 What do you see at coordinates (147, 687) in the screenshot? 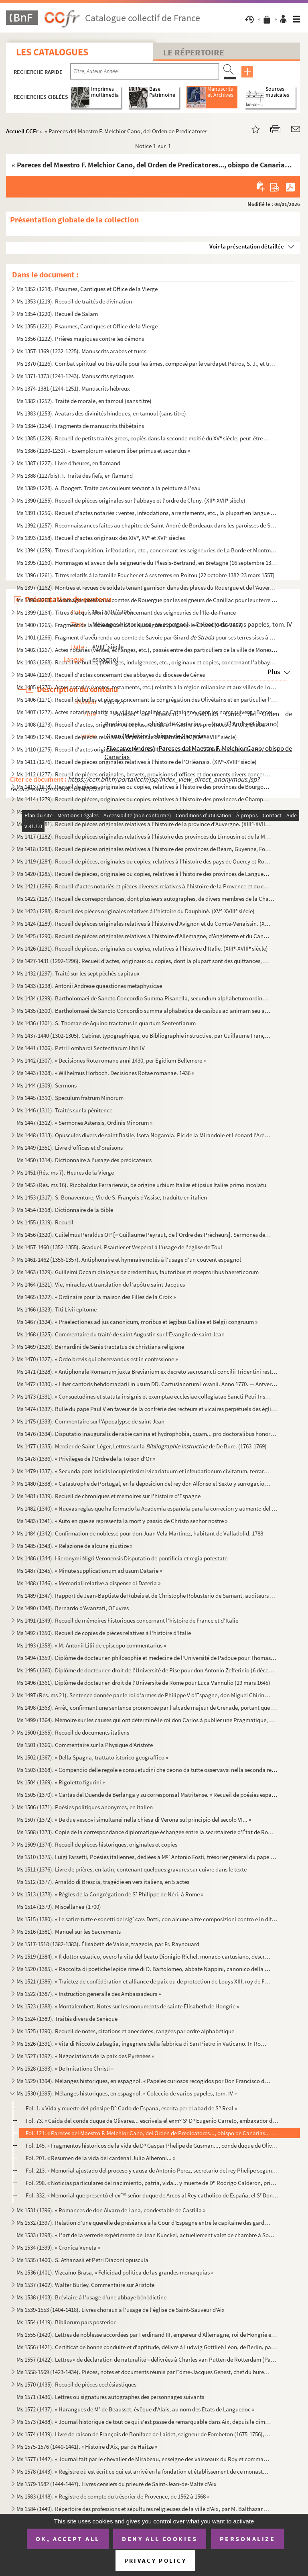
I see `Ms 1405 (1270). Actes notariés (ventes, testaments, etc.) relatifs à la région milanaise et aux villes de Lodi, Gall...` at bounding box center [147, 687].